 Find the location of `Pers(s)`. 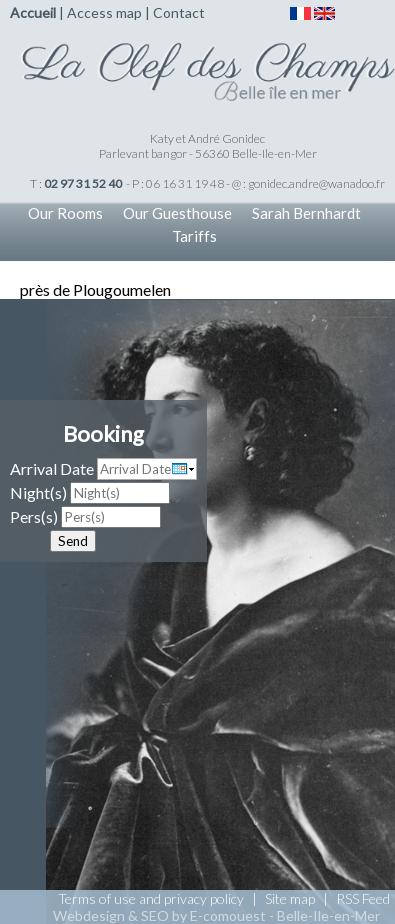

Pers(s) is located at coordinates (34, 516).